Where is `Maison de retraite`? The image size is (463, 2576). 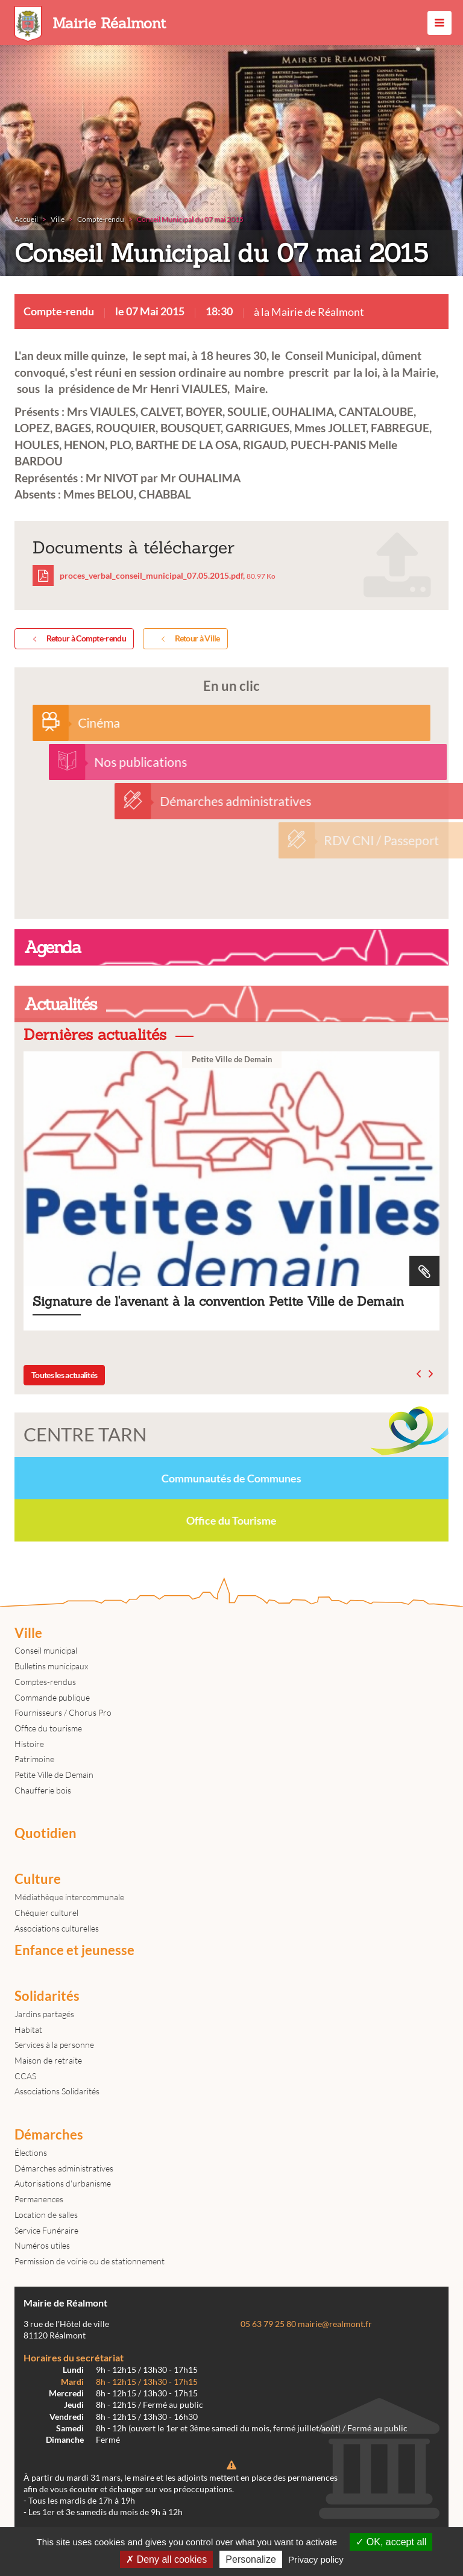 Maison de retraite is located at coordinates (48, 2060).